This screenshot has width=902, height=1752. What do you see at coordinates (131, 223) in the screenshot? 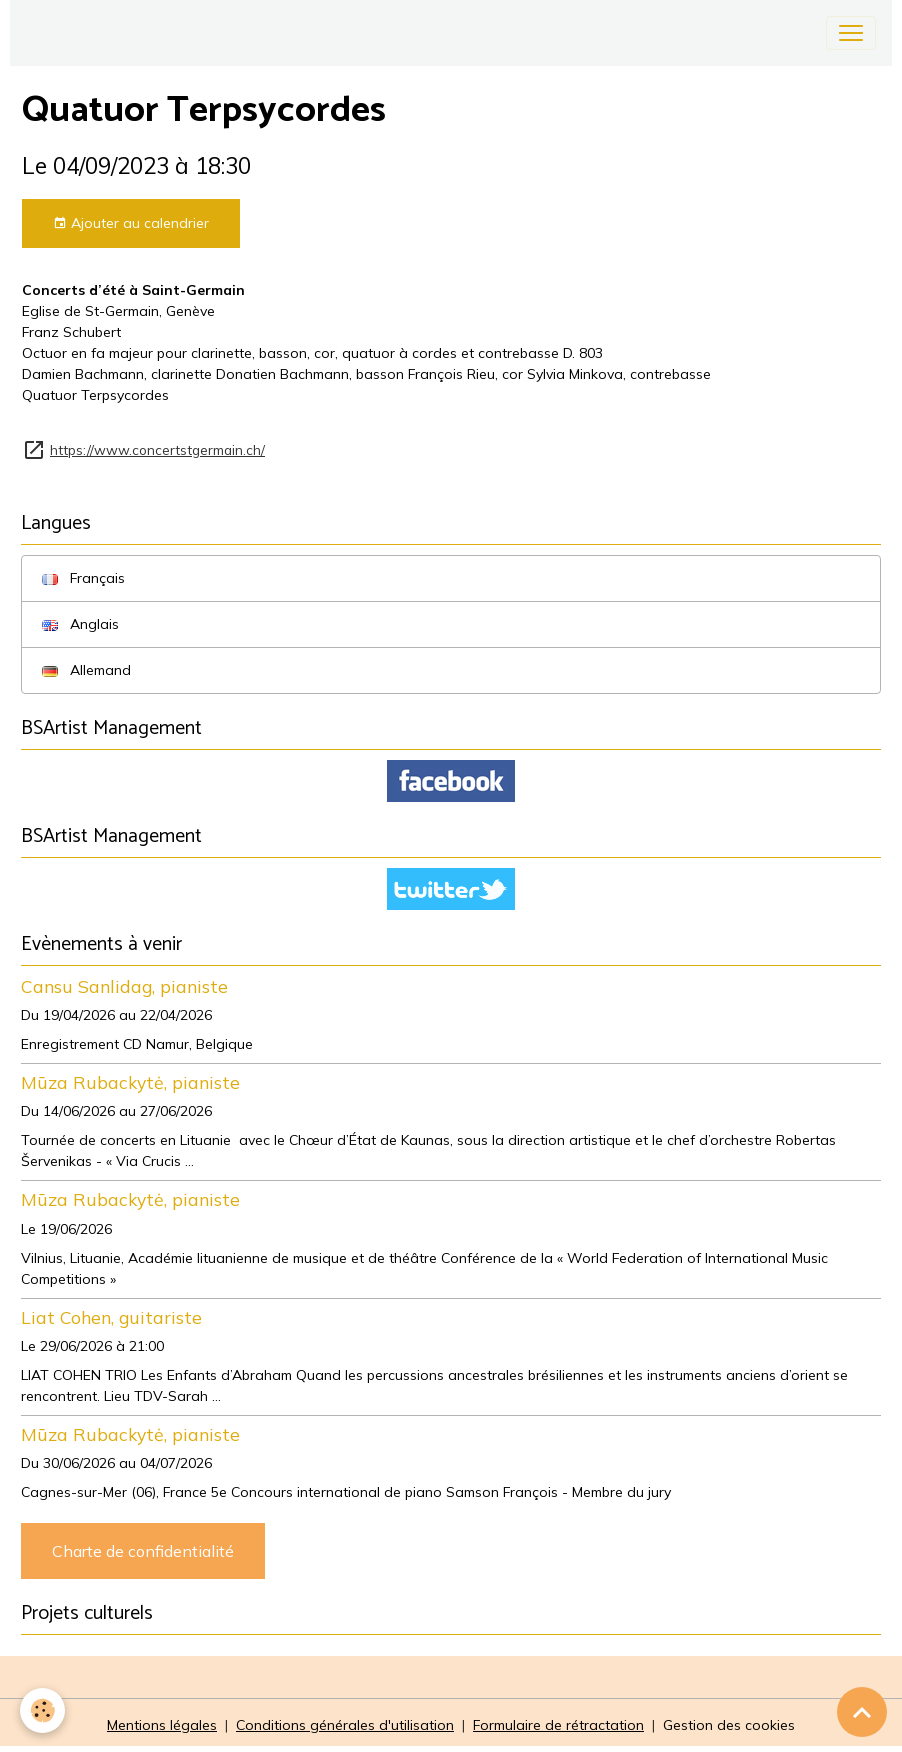
I see `Ajouter au calendrier` at bounding box center [131, 223].